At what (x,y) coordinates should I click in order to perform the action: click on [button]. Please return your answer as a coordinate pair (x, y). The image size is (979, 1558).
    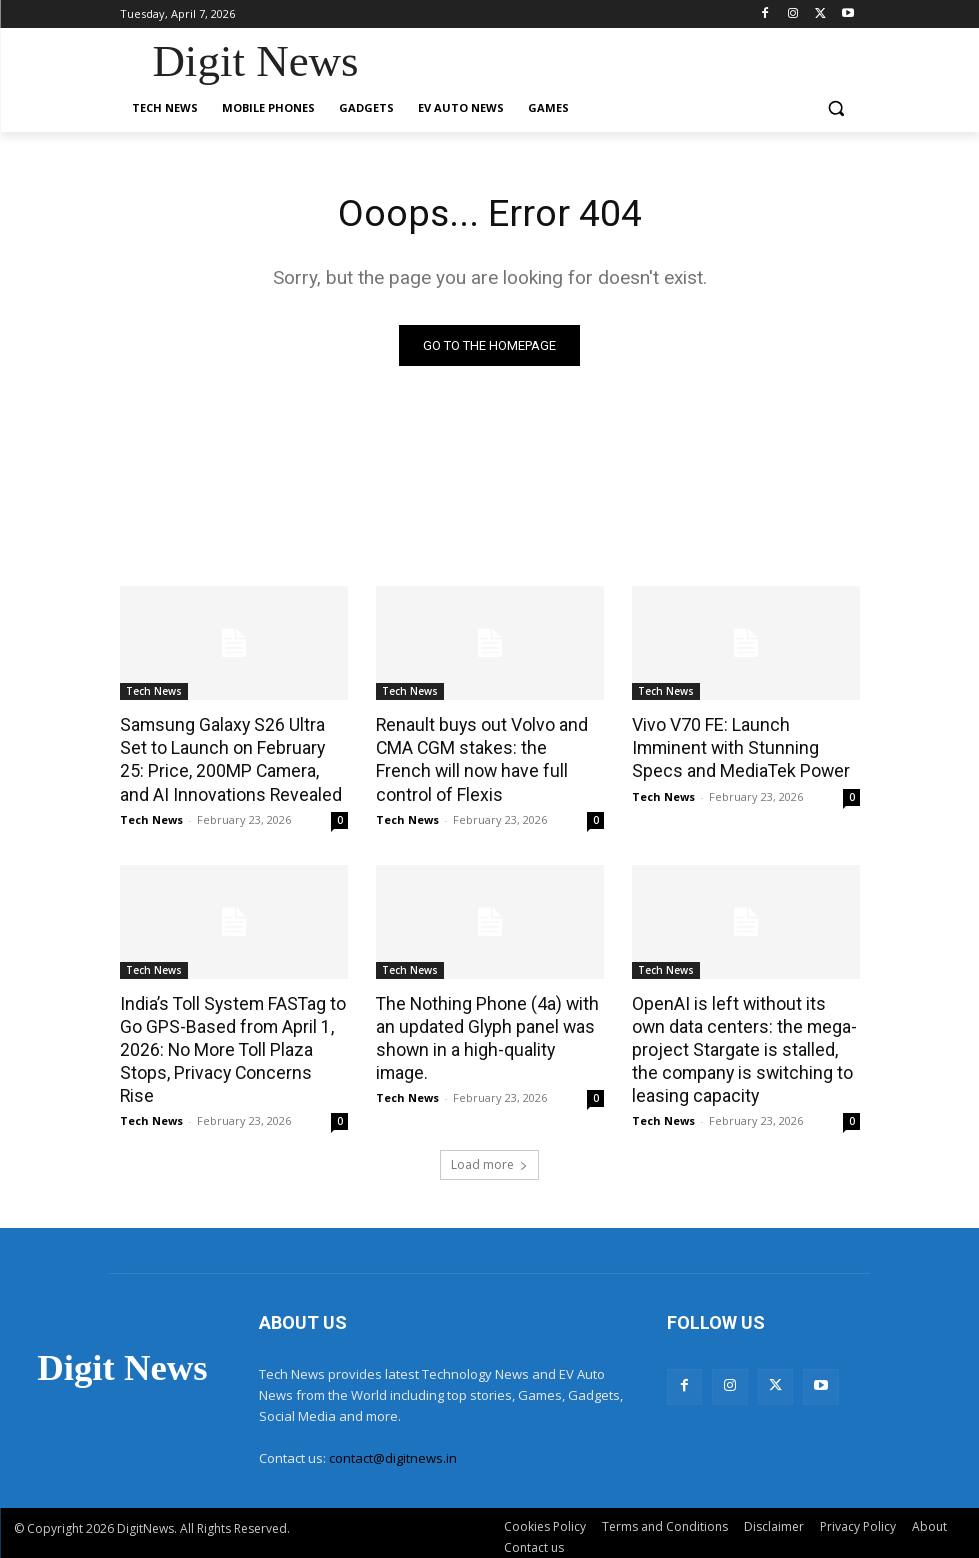
    Looking at the image, I should click on (836, 108).